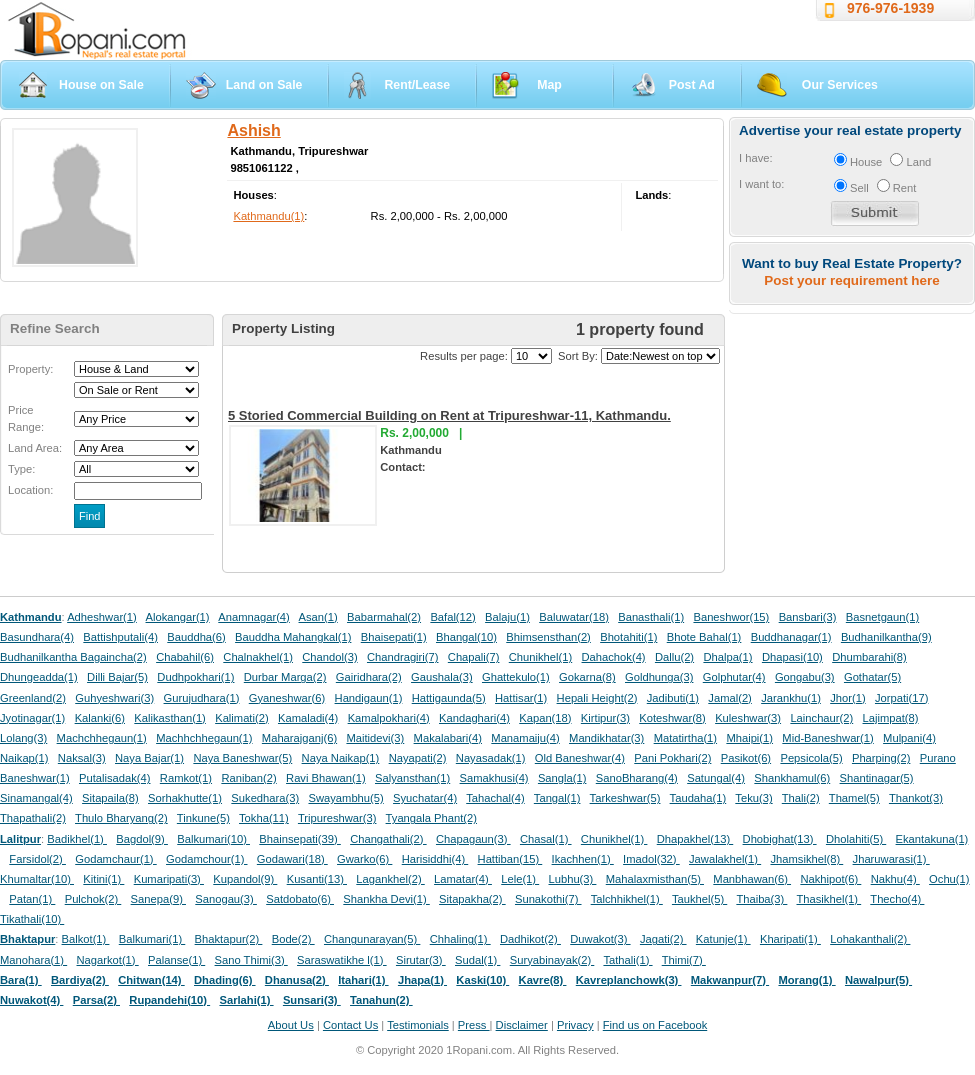 This screenshot has height=1075, width=975. What do you see at coordinates (158, 899) in the screenshot?
I see `Sanepa(9)` at bounding box center [158, 899].